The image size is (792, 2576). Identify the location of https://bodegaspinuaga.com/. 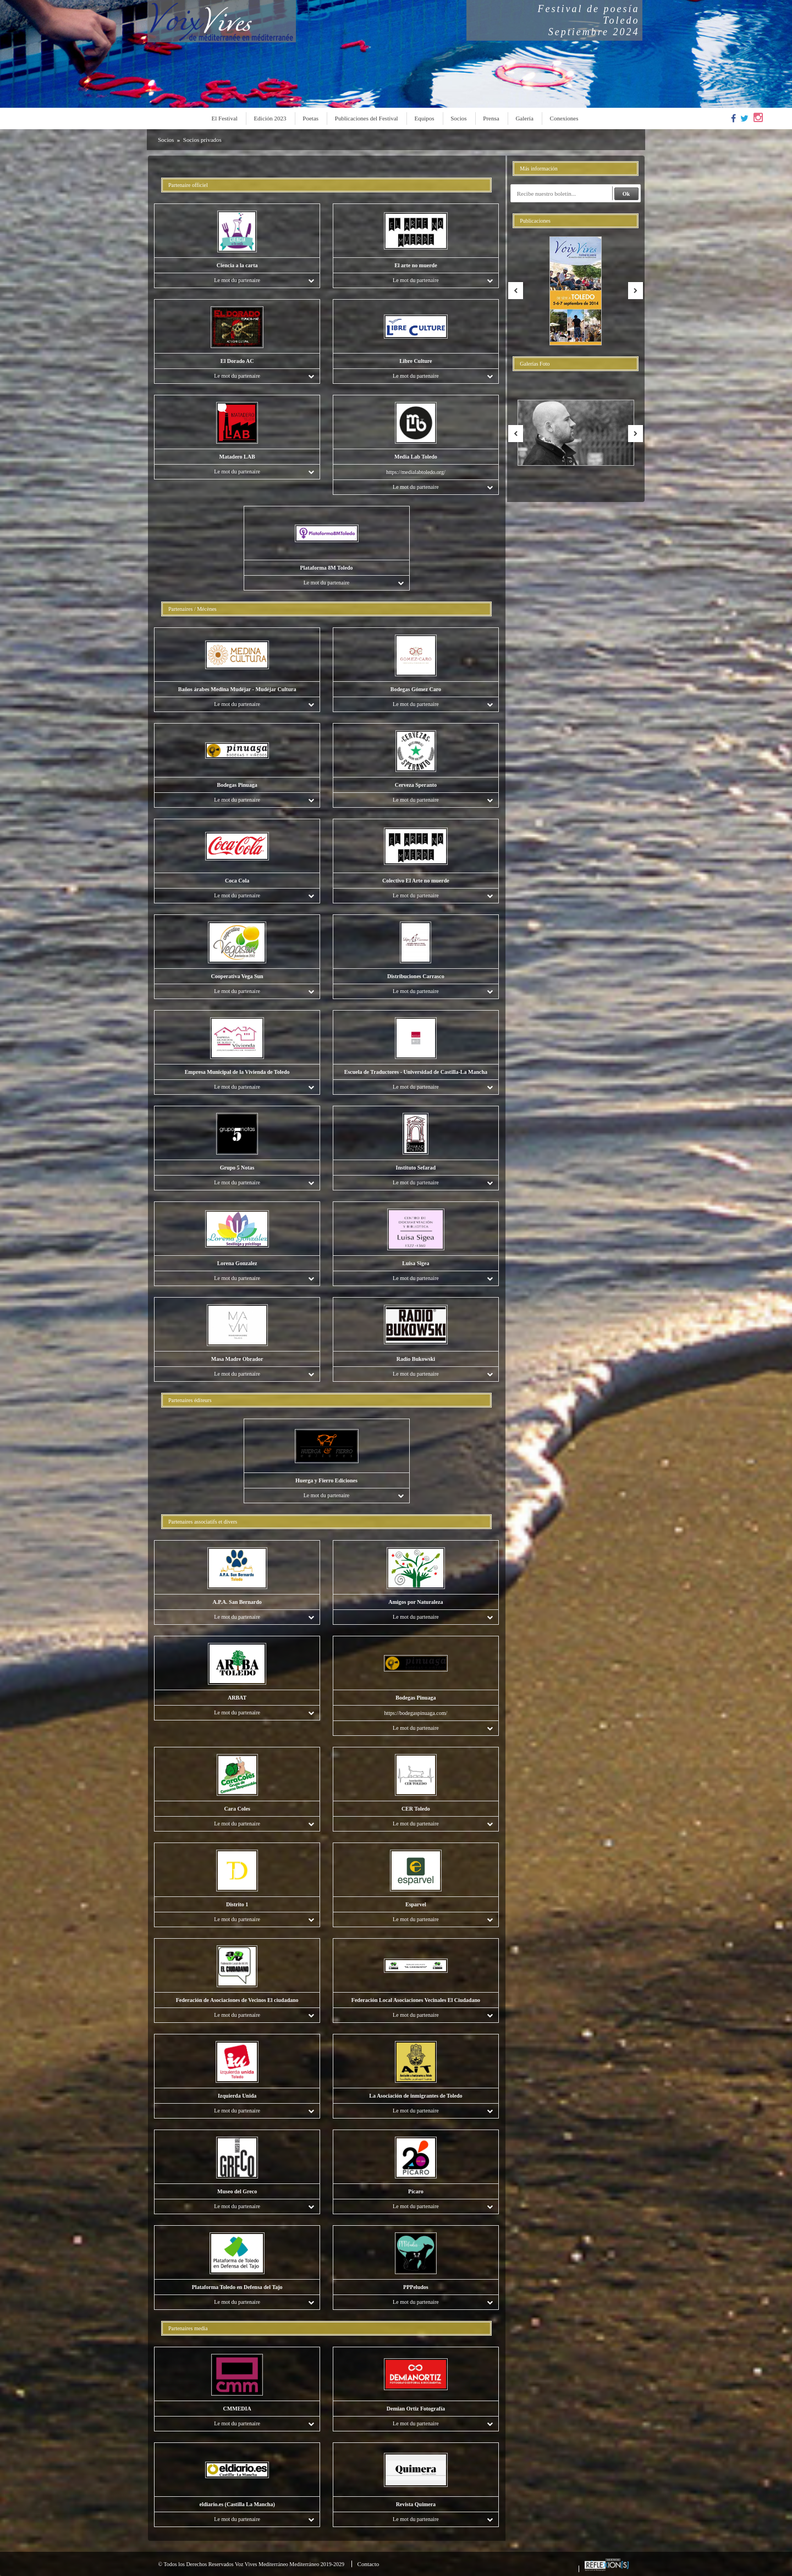
(416, 1713).